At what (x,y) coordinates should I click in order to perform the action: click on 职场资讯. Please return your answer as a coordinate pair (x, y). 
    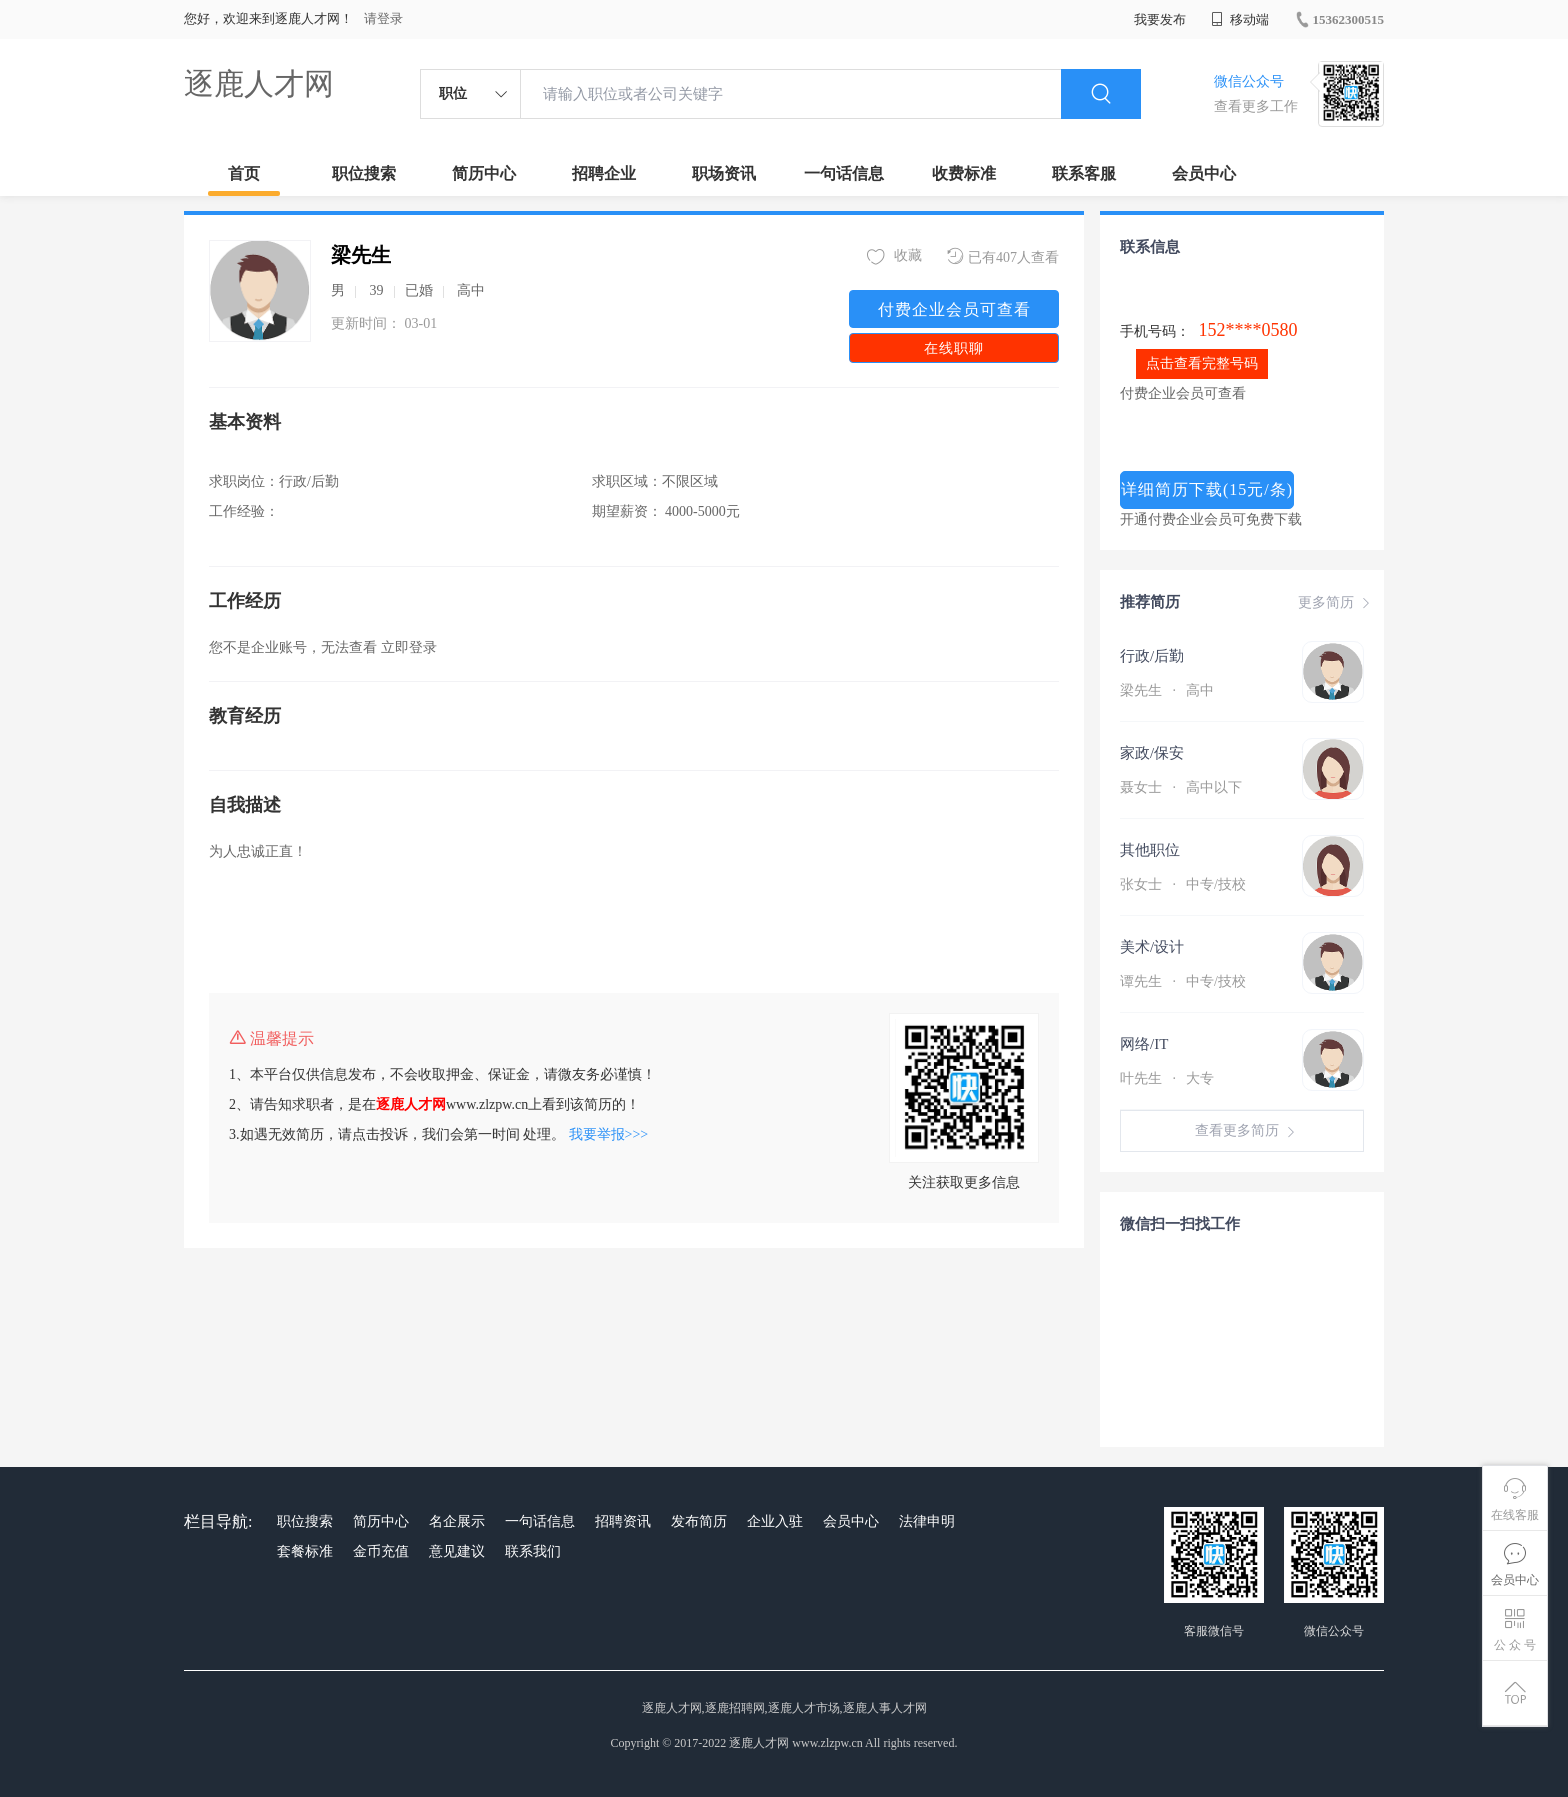
    Looking at the image, I should click on (724, 173).